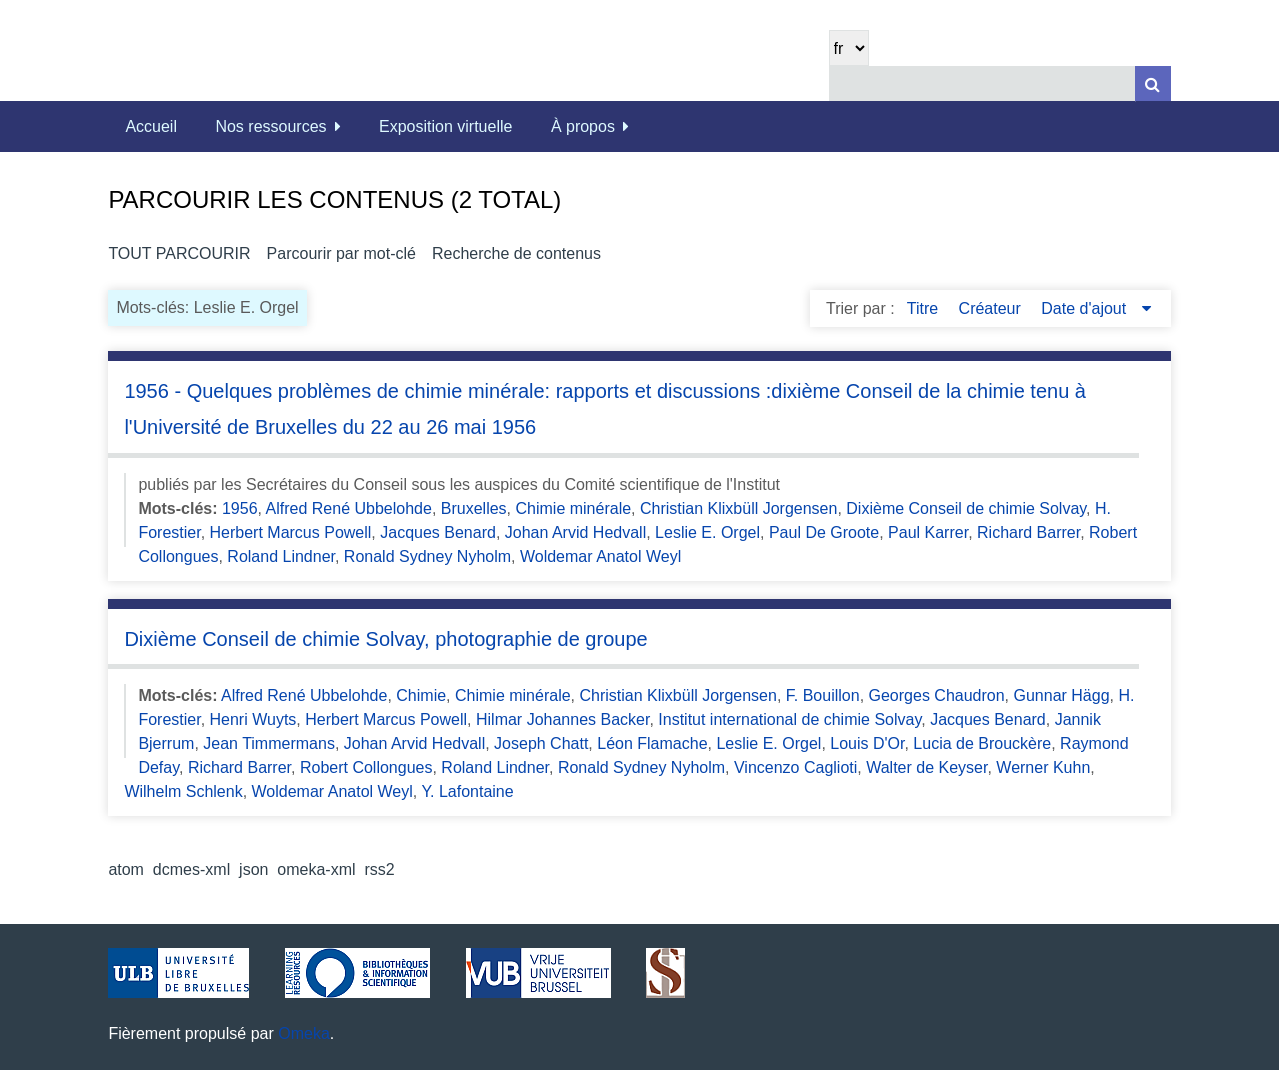  What do you see at coordinates (541, 743) in the screenshot?
I see `Joseph Chatt` at bounding box center [541, 743].